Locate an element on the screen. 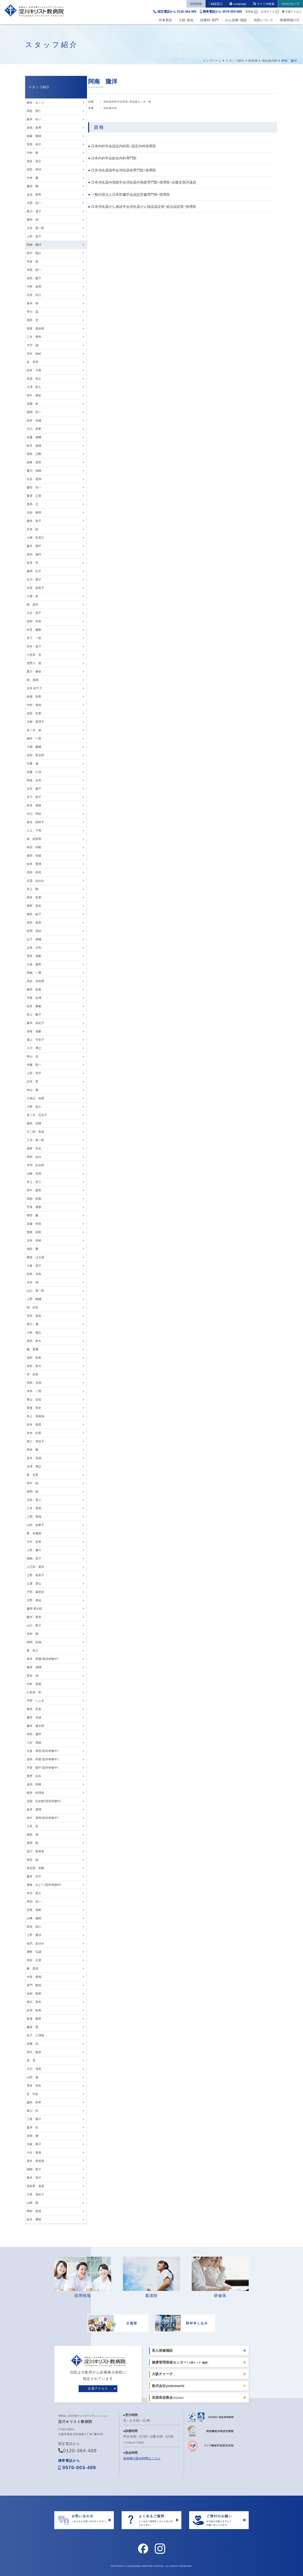 The height and width of the screenshot is (2576, 303). 岸 具宏 is located at coordinates (32, 1374).